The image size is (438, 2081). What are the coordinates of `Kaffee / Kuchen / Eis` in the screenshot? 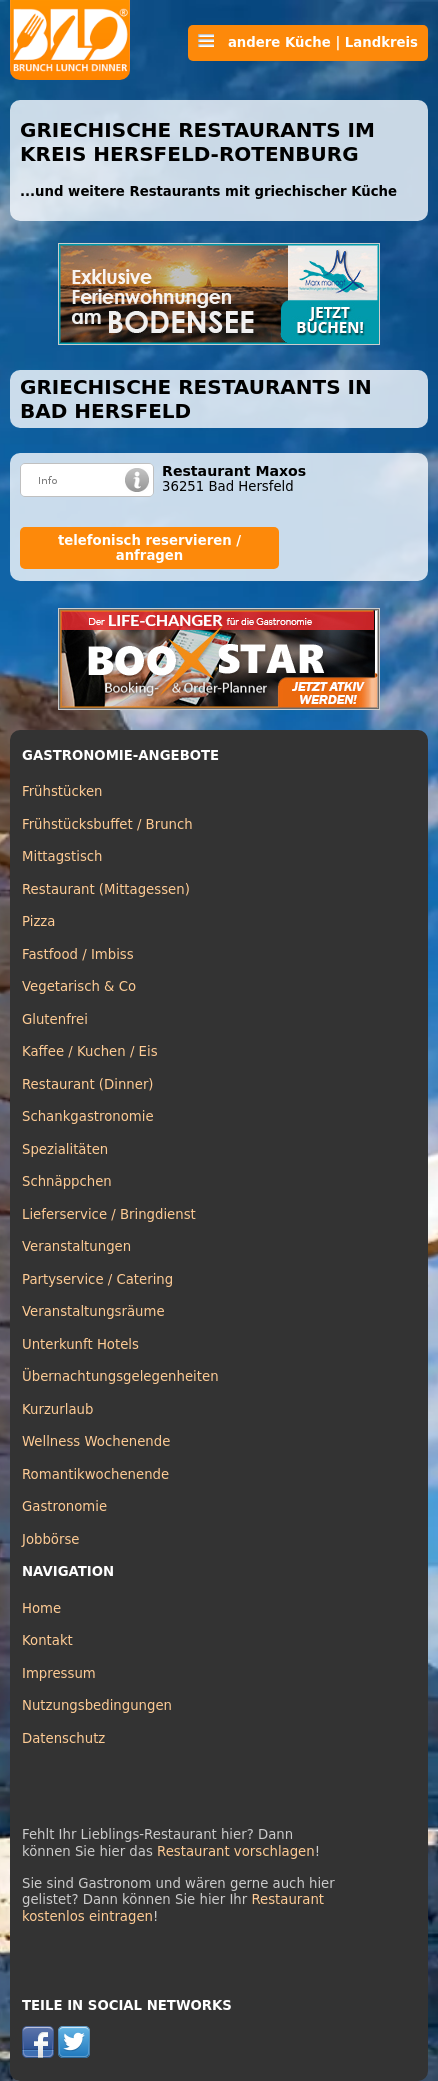 It's located at (90, 1051).